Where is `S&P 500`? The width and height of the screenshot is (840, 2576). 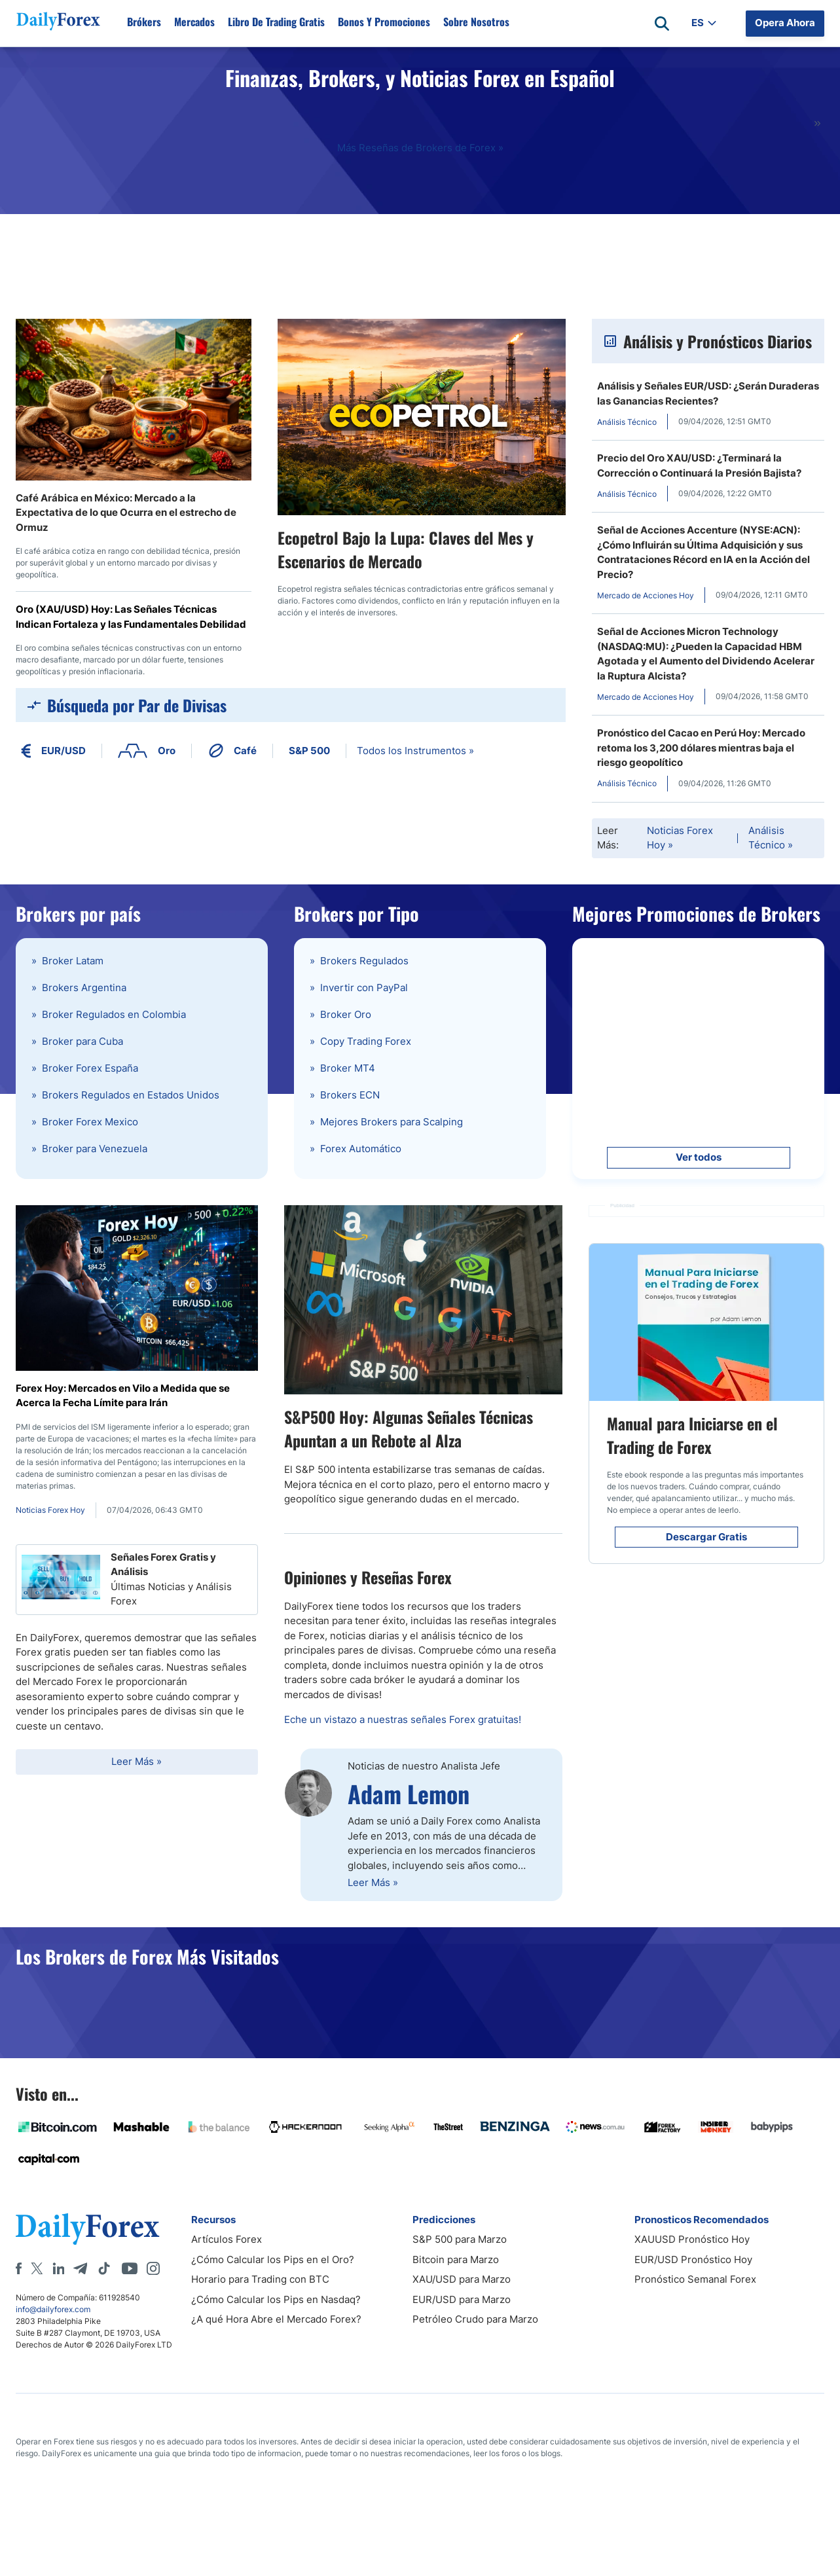
S&P 500 is located at coordinates (309, 750).